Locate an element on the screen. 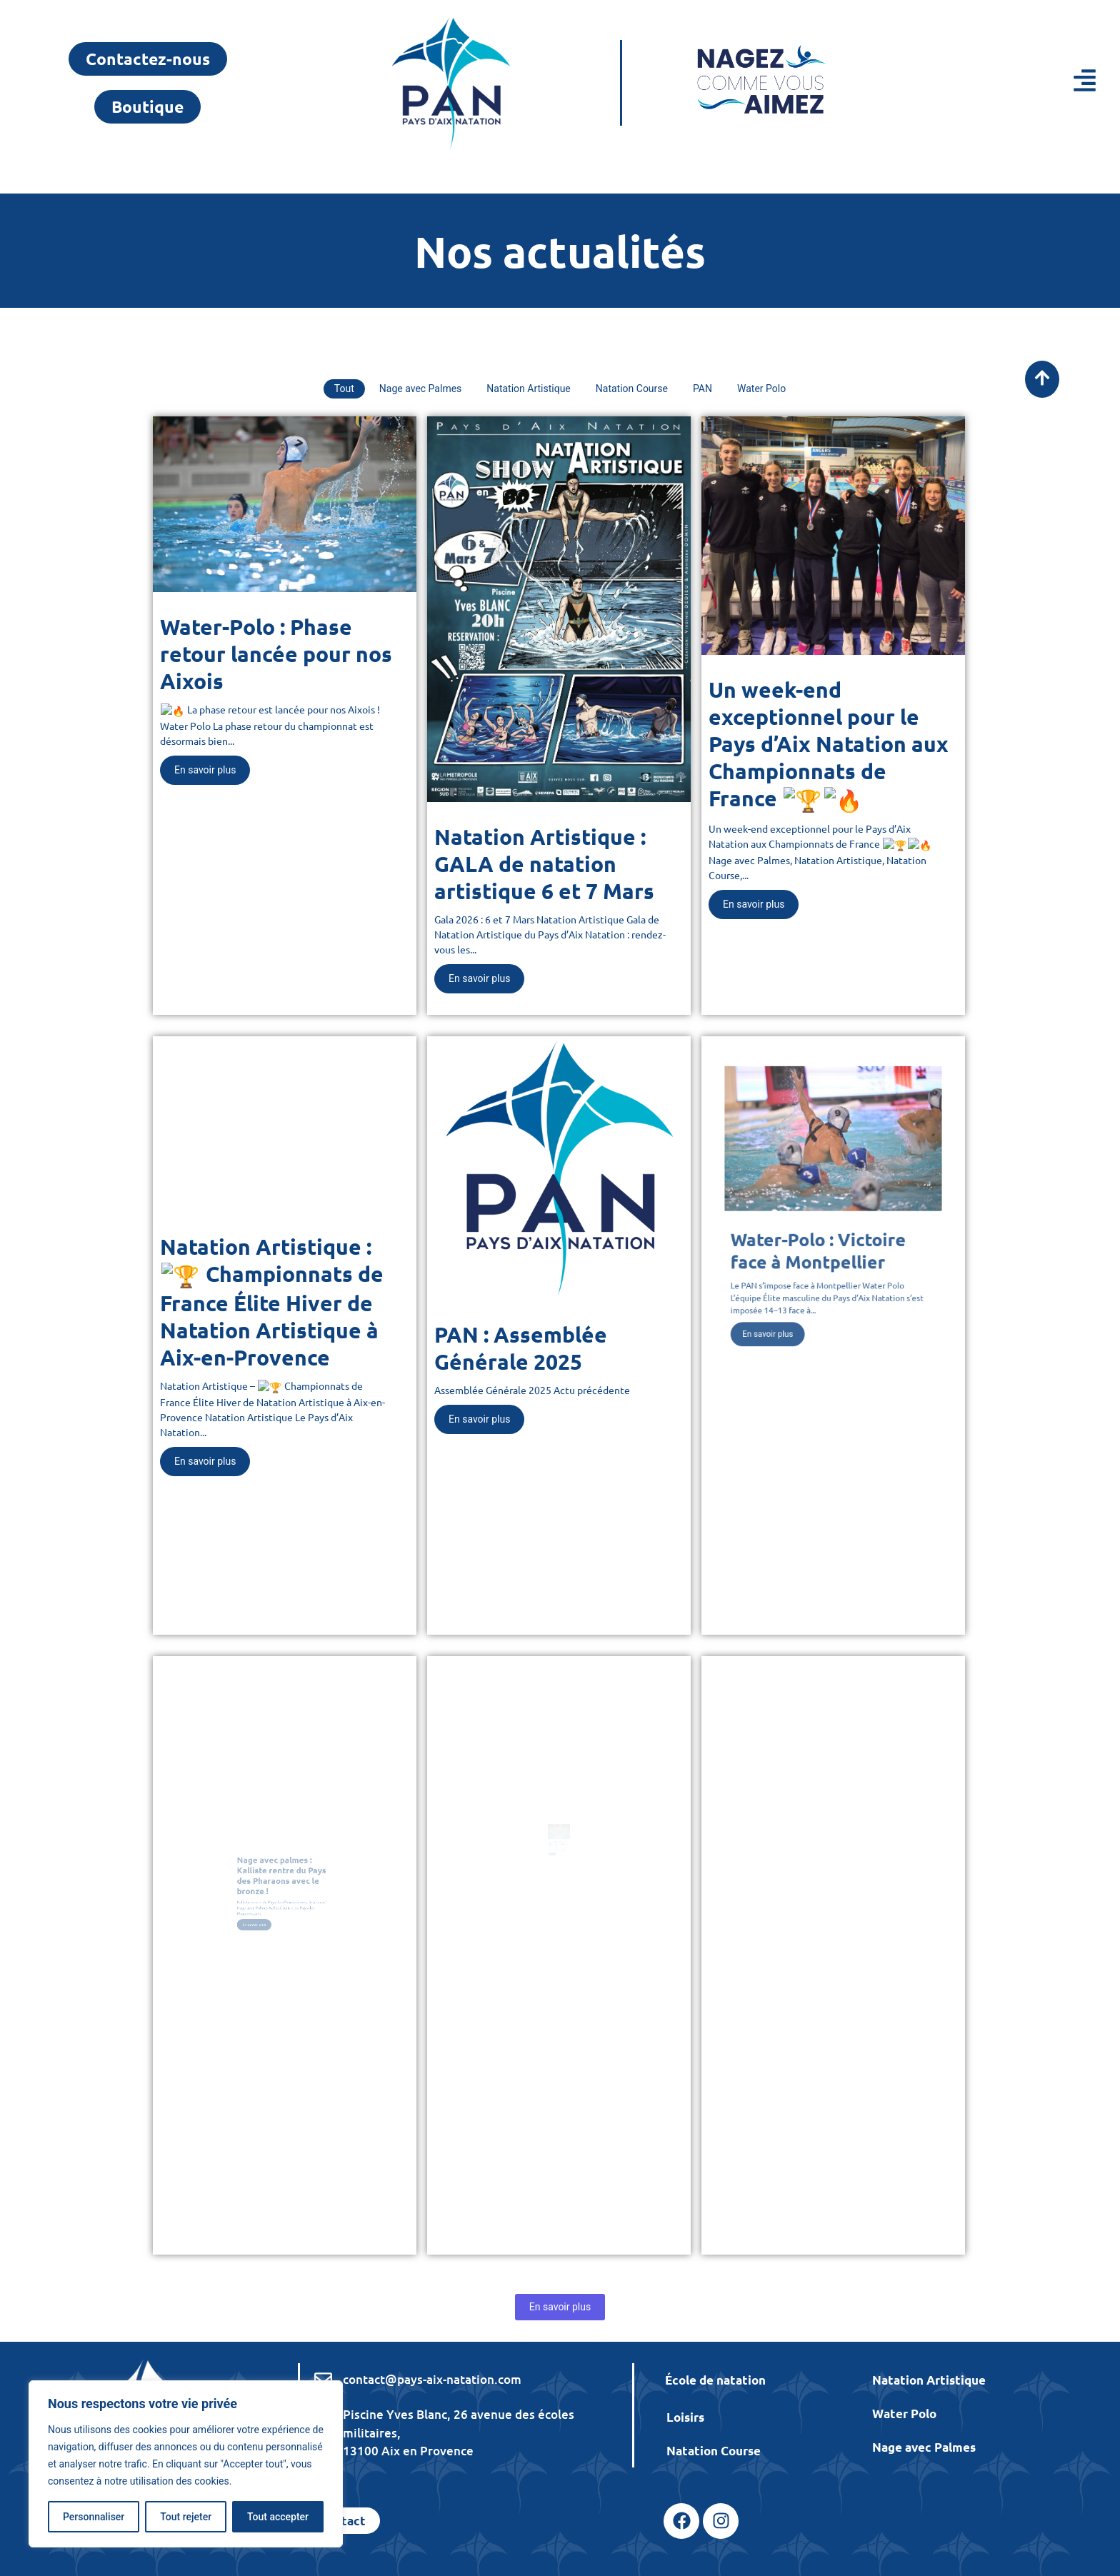 The image size is (1120, 2576). [button] is located at coordinates (1010, 82).